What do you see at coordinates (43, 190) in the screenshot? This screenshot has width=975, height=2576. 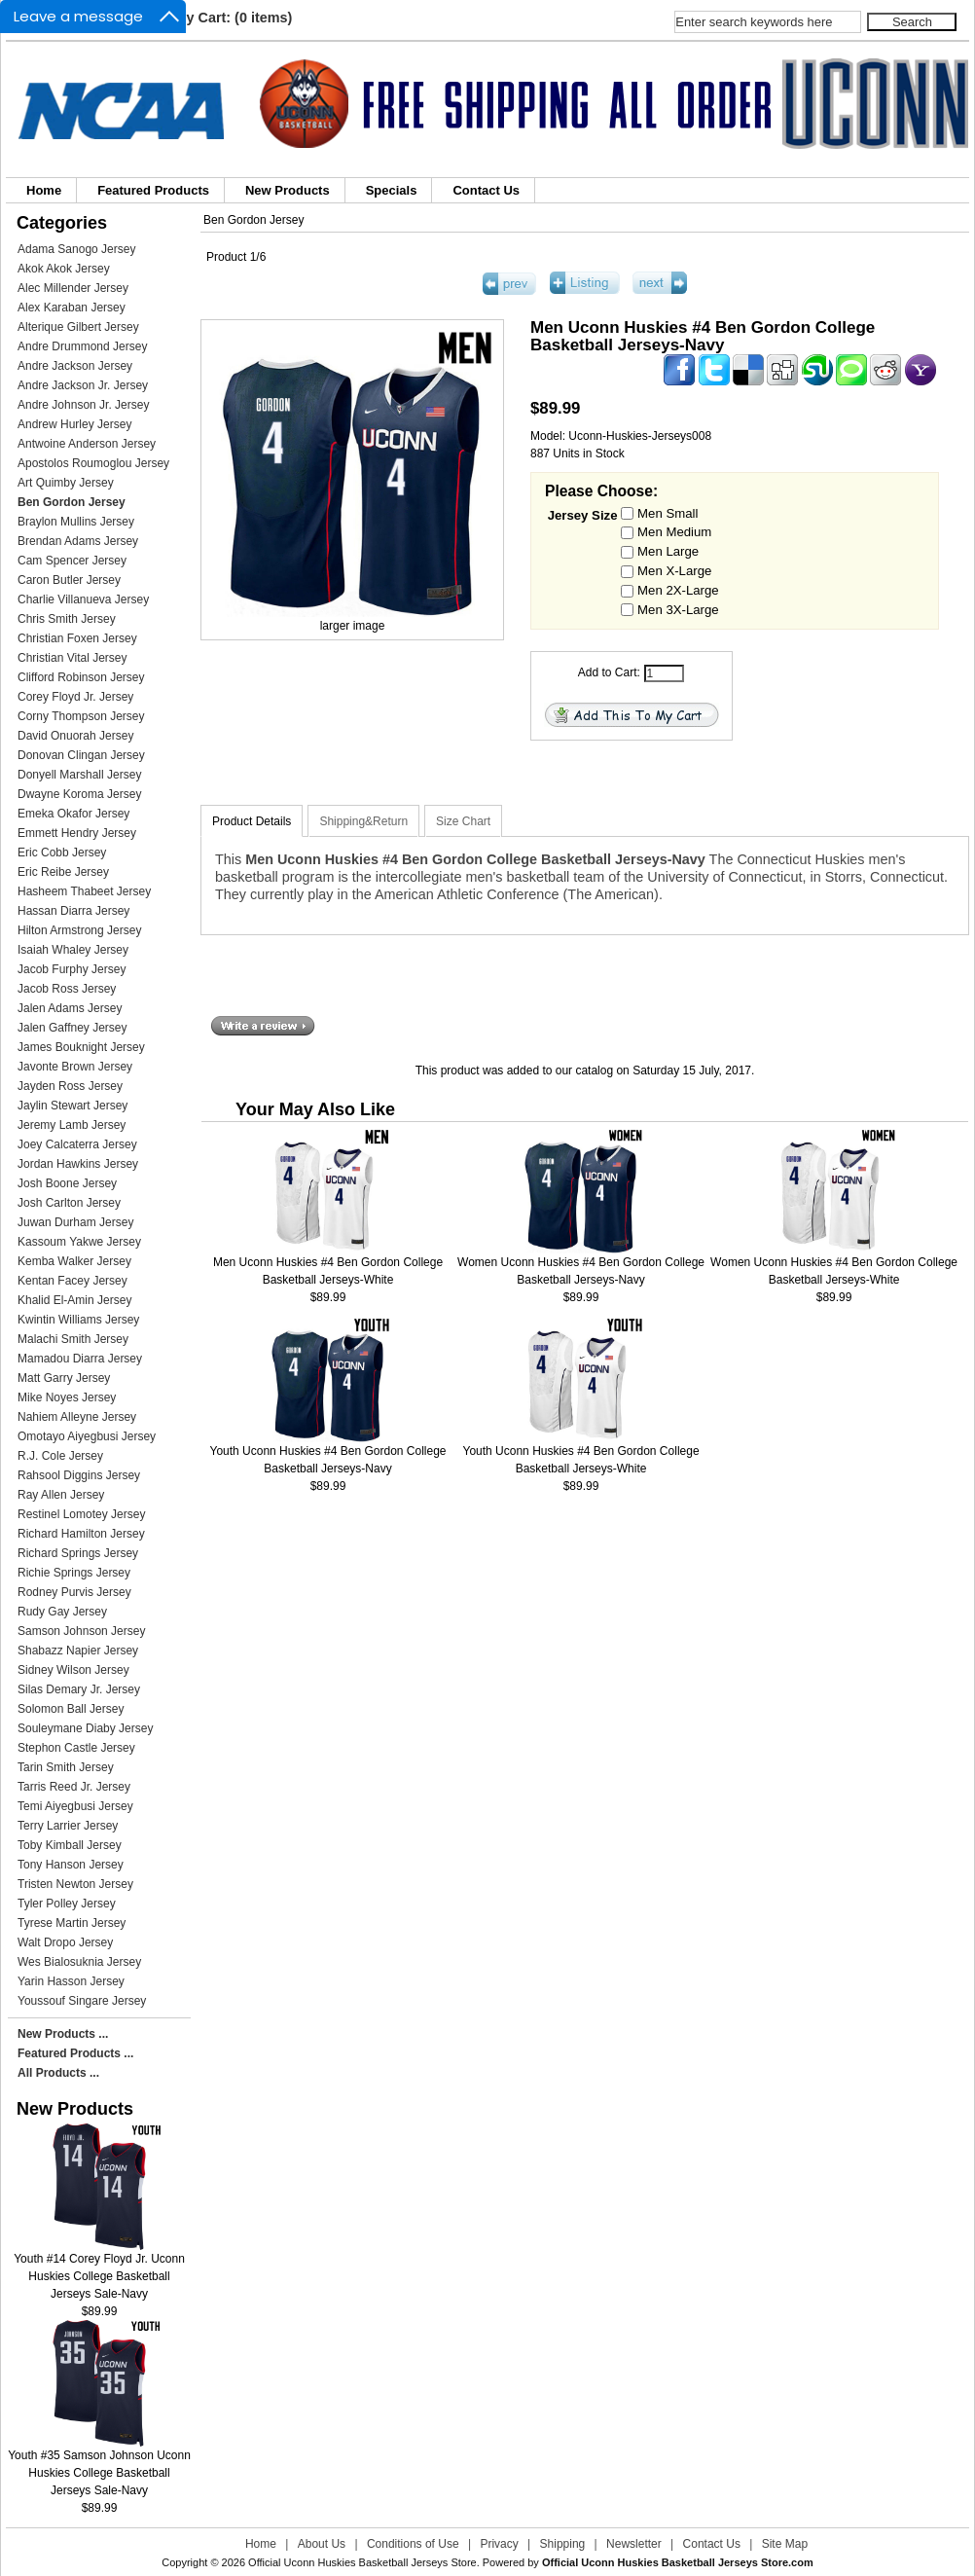 I see `Home` at bounding box center [43, 190].